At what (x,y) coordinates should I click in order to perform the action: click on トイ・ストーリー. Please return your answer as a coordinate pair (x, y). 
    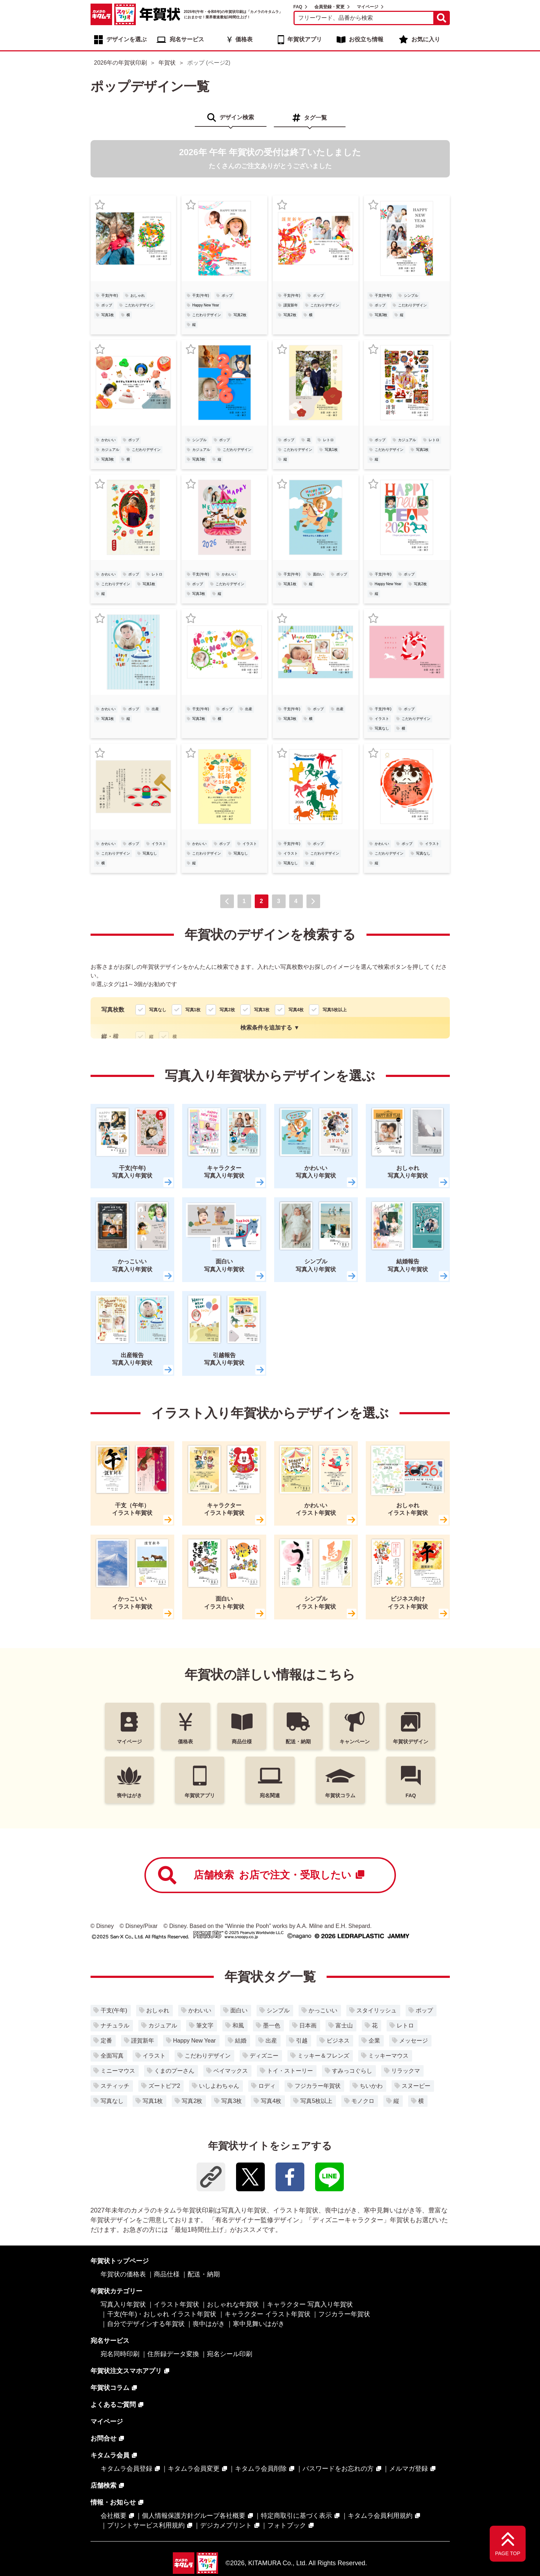
    Looking at the image, I should click on (290, 2071).